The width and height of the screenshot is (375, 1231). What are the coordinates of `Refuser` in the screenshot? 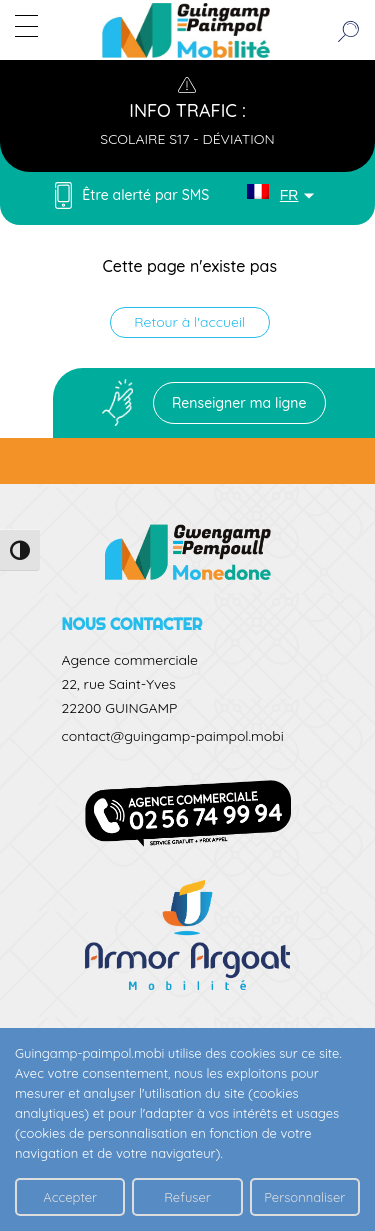 It's located at (187, 1197).